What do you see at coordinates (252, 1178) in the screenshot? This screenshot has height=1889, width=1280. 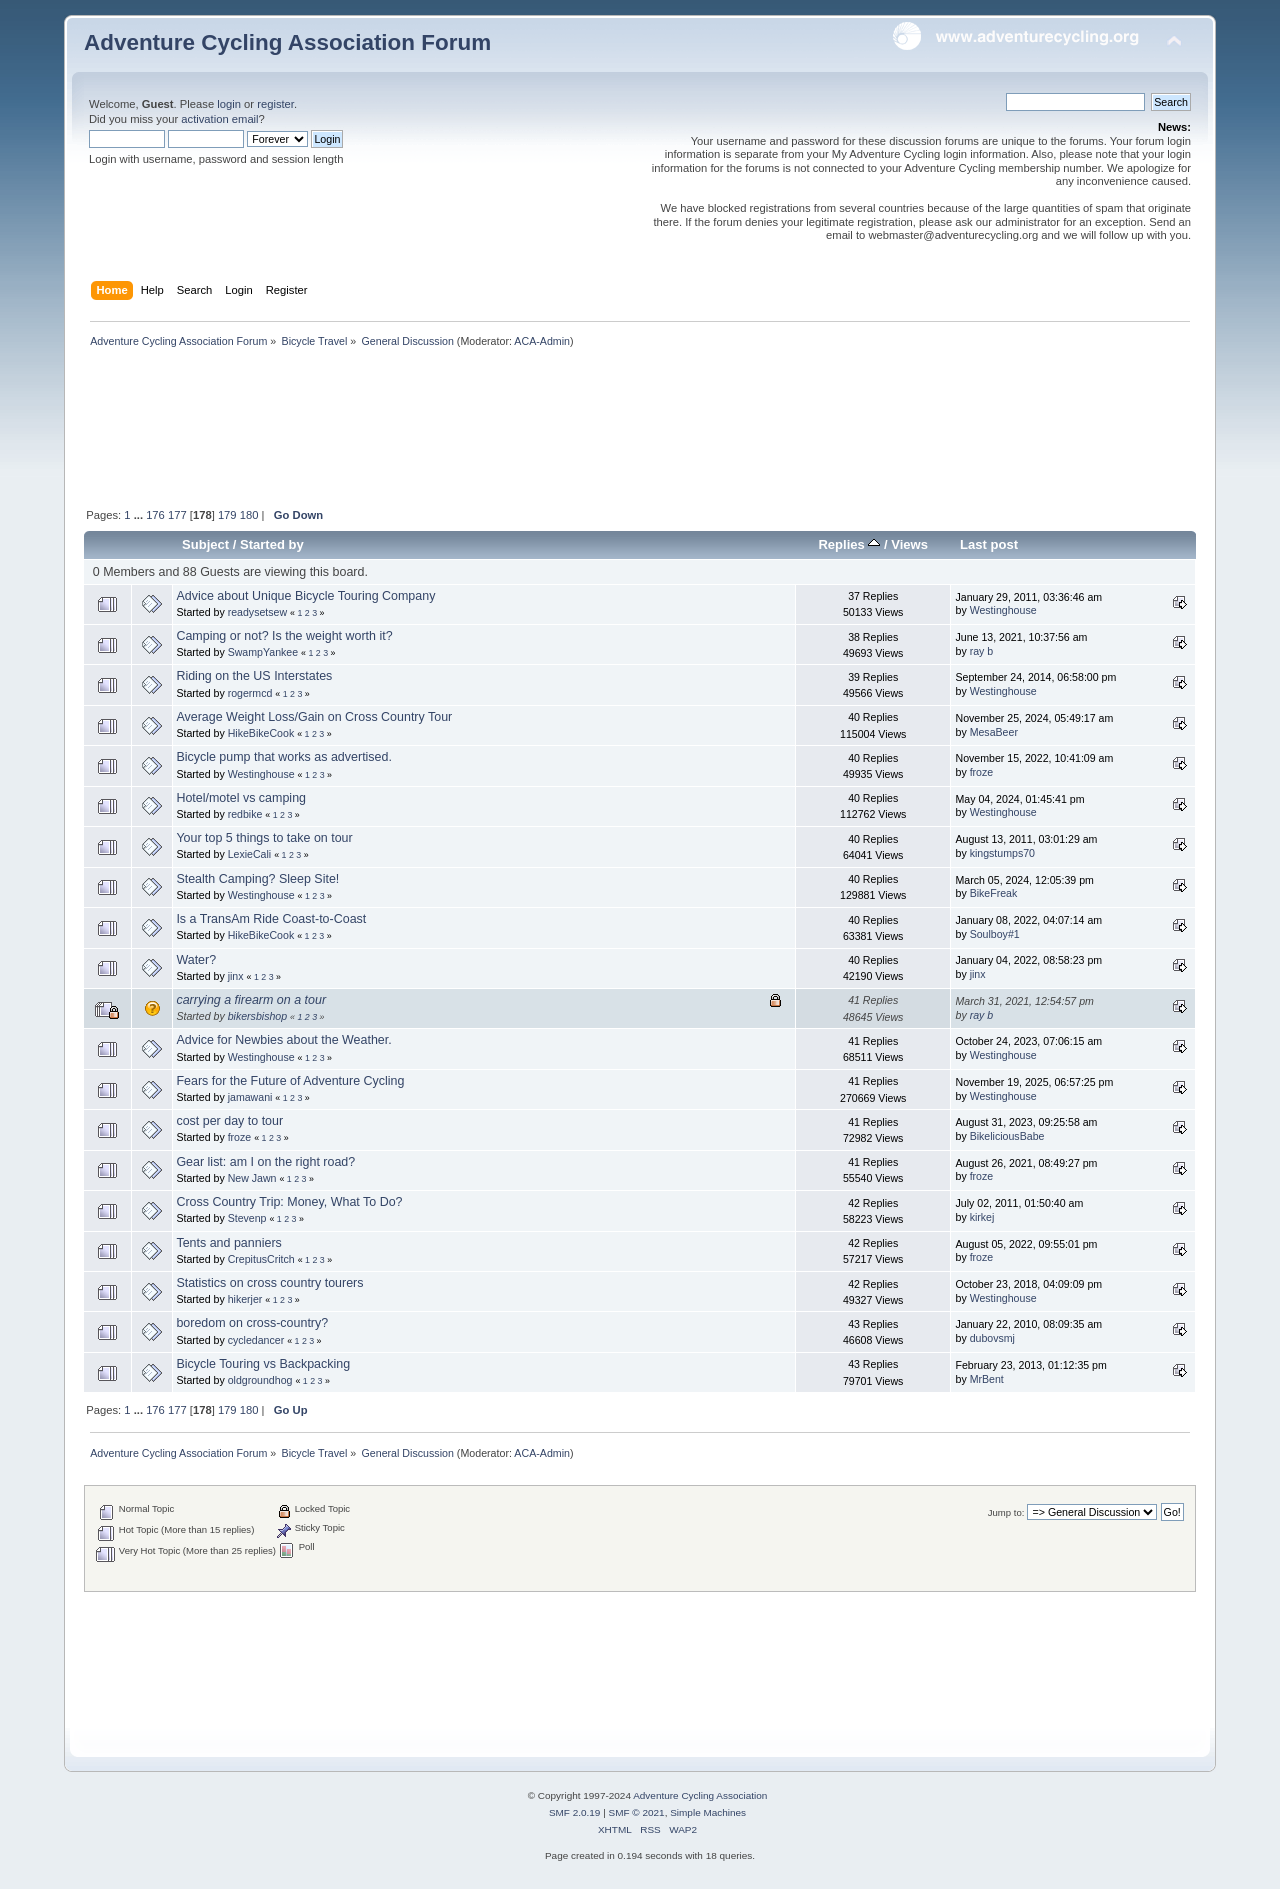 I see `New Jawn` at bounding box center [252, 1178].